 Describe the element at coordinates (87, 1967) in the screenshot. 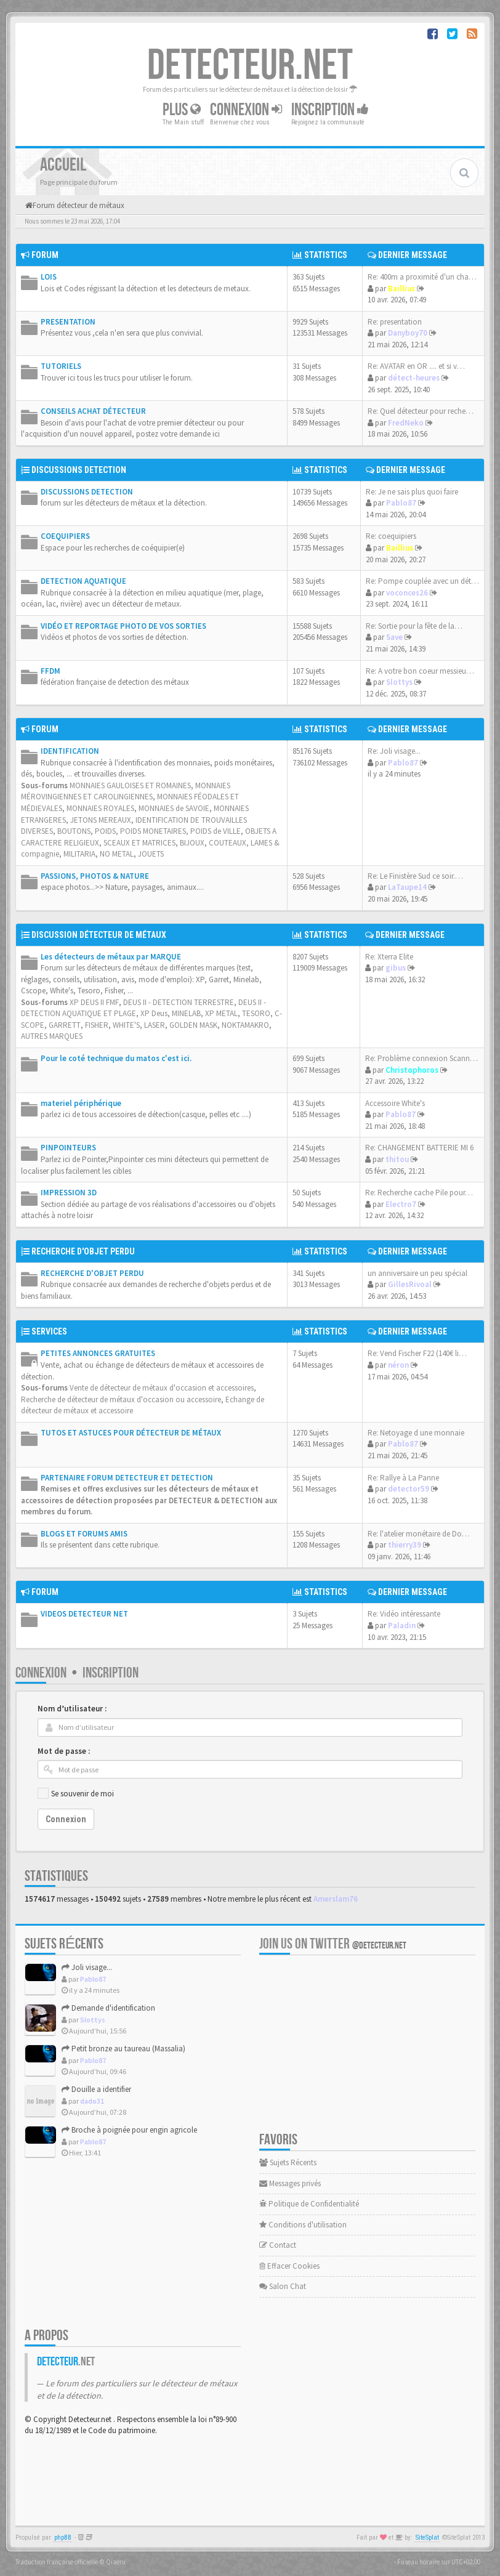

I see `Joli visage...` at that location.